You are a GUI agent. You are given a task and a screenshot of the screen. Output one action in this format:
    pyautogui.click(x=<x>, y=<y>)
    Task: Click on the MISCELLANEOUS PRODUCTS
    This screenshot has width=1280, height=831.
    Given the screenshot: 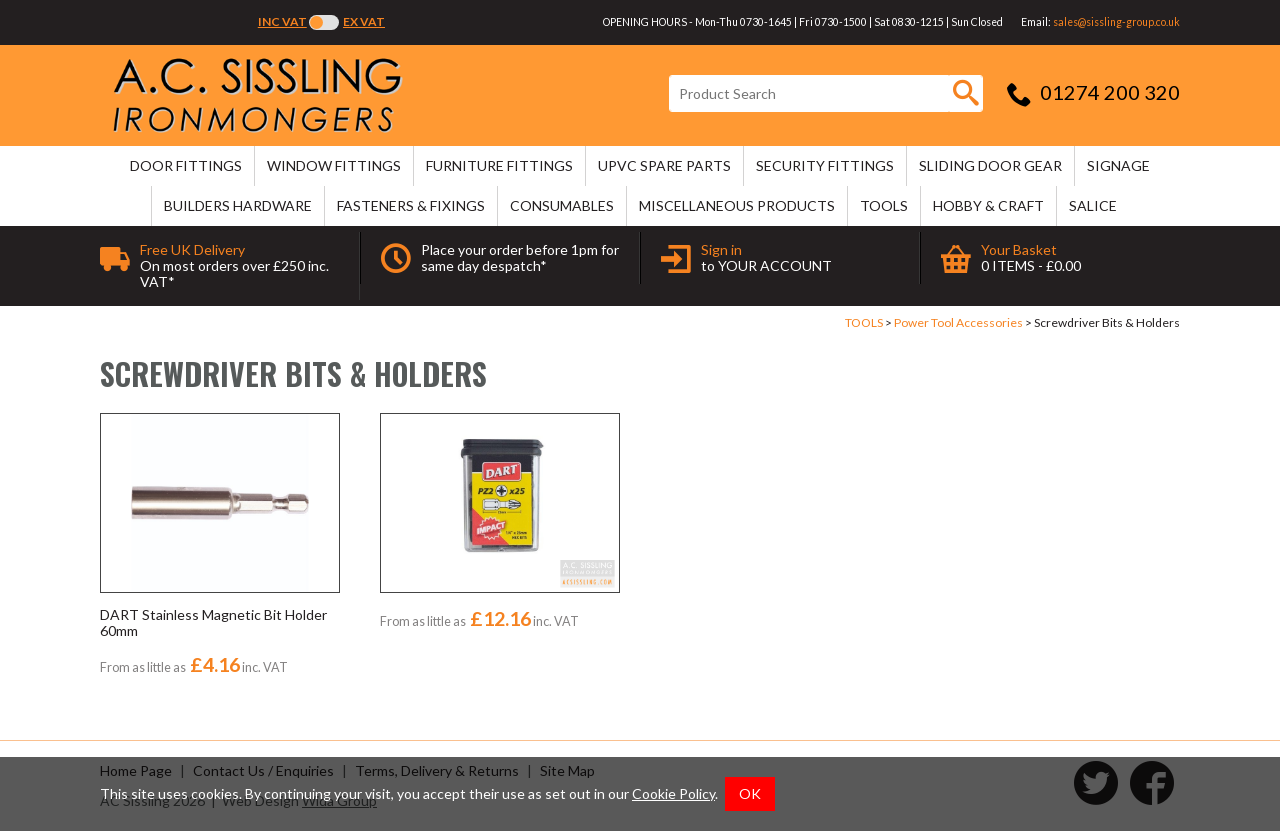 What is the action you would take?
    pyautogui.click(x=737, y=205)
    